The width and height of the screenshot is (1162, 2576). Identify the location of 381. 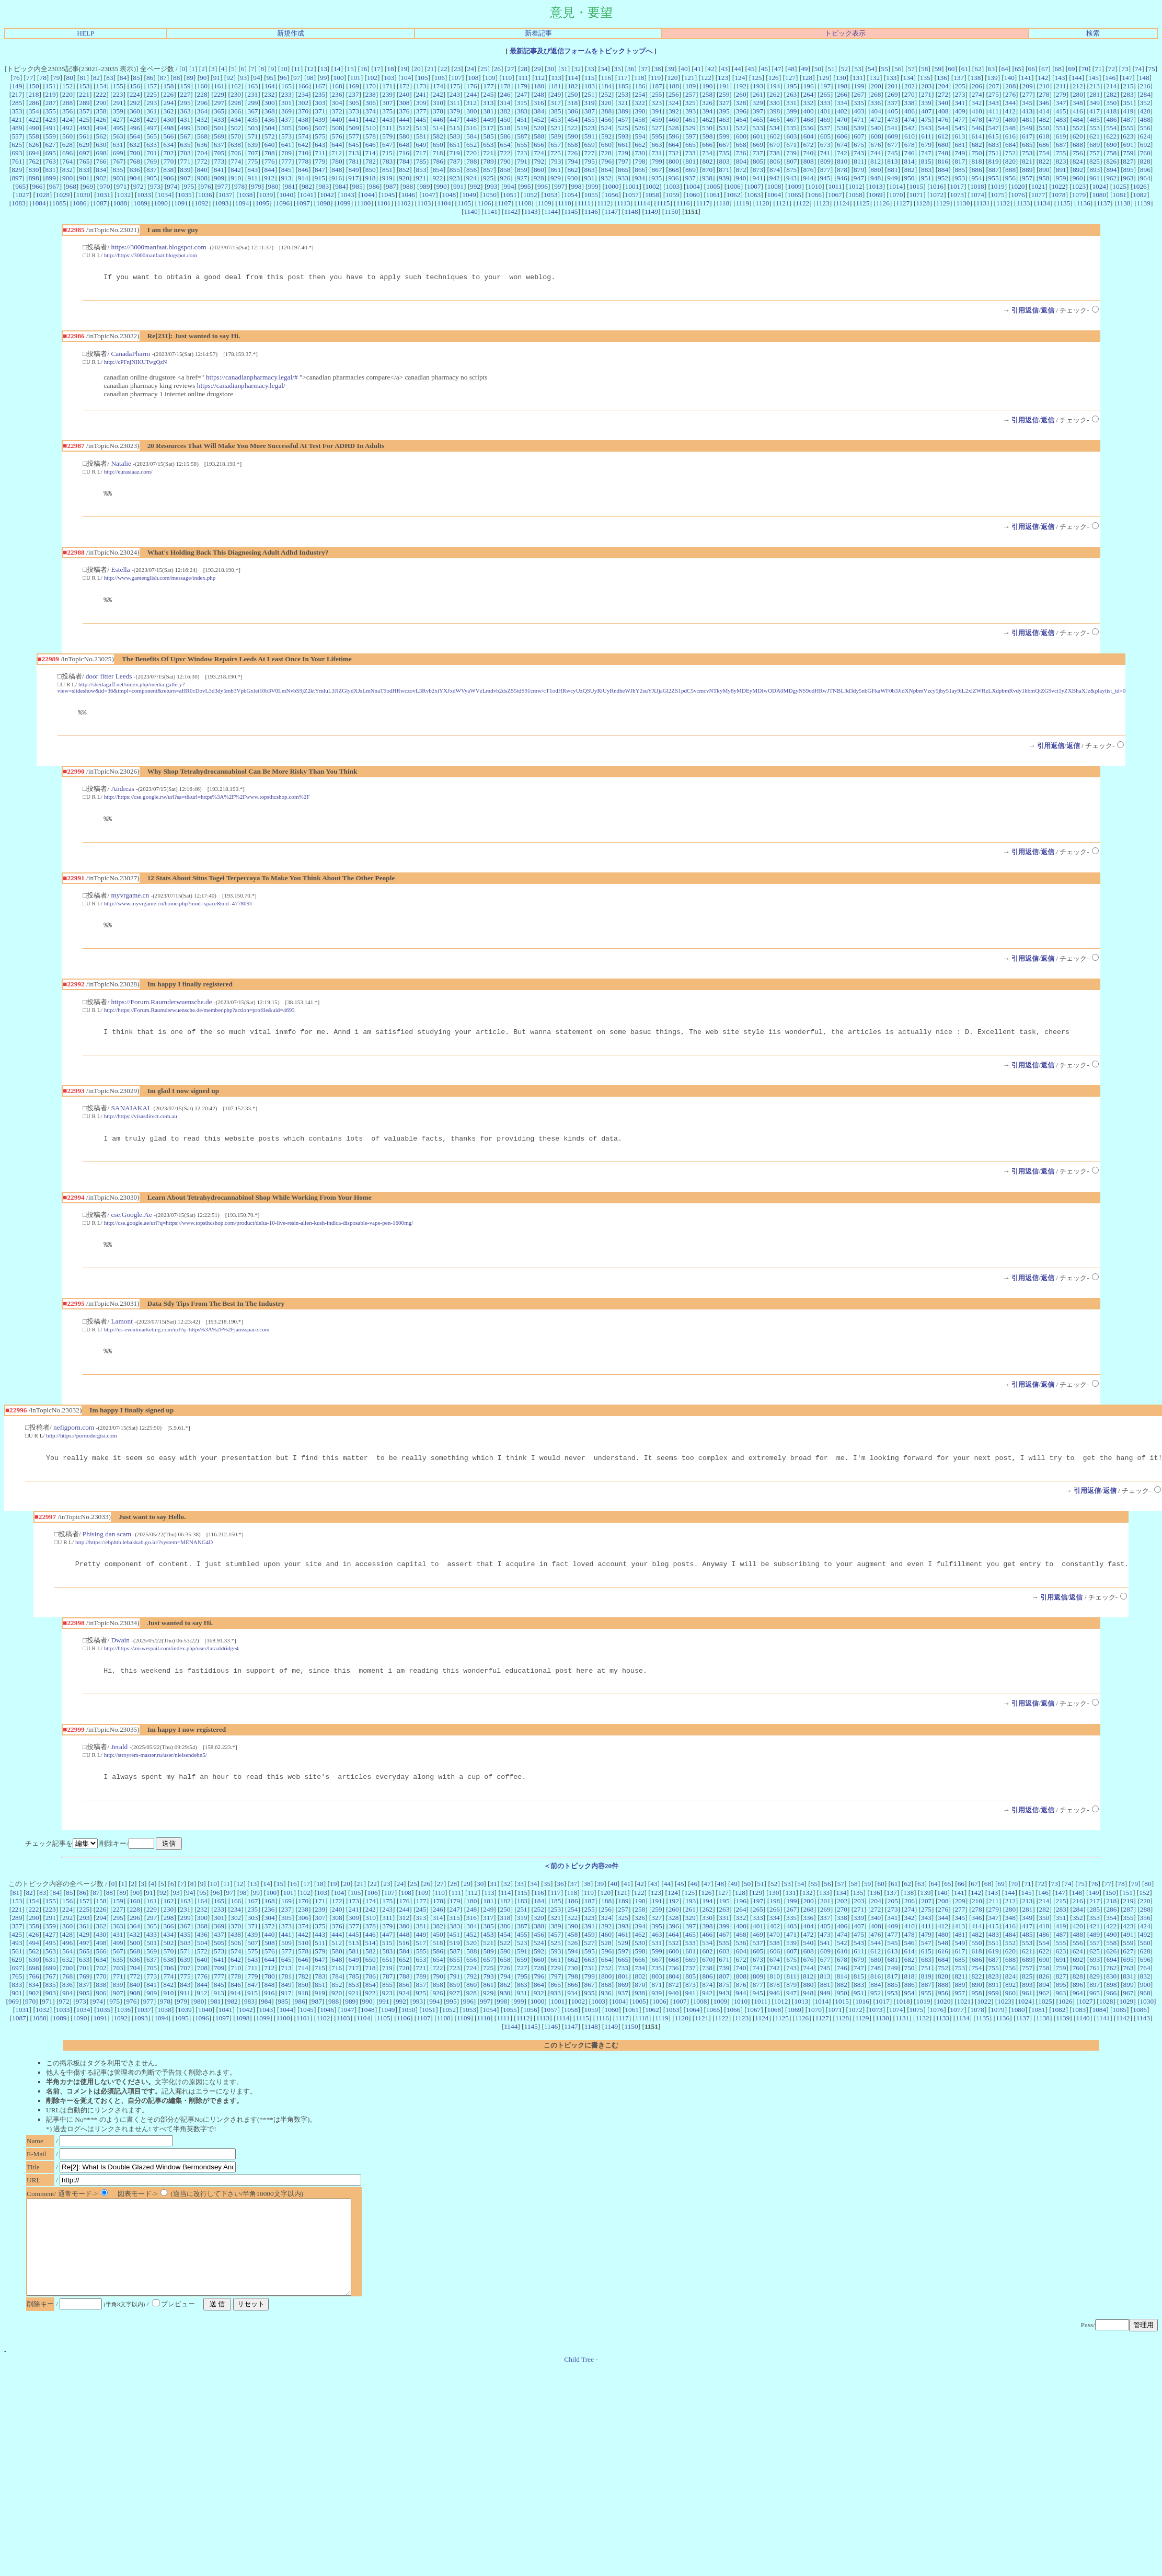
(489, 111).